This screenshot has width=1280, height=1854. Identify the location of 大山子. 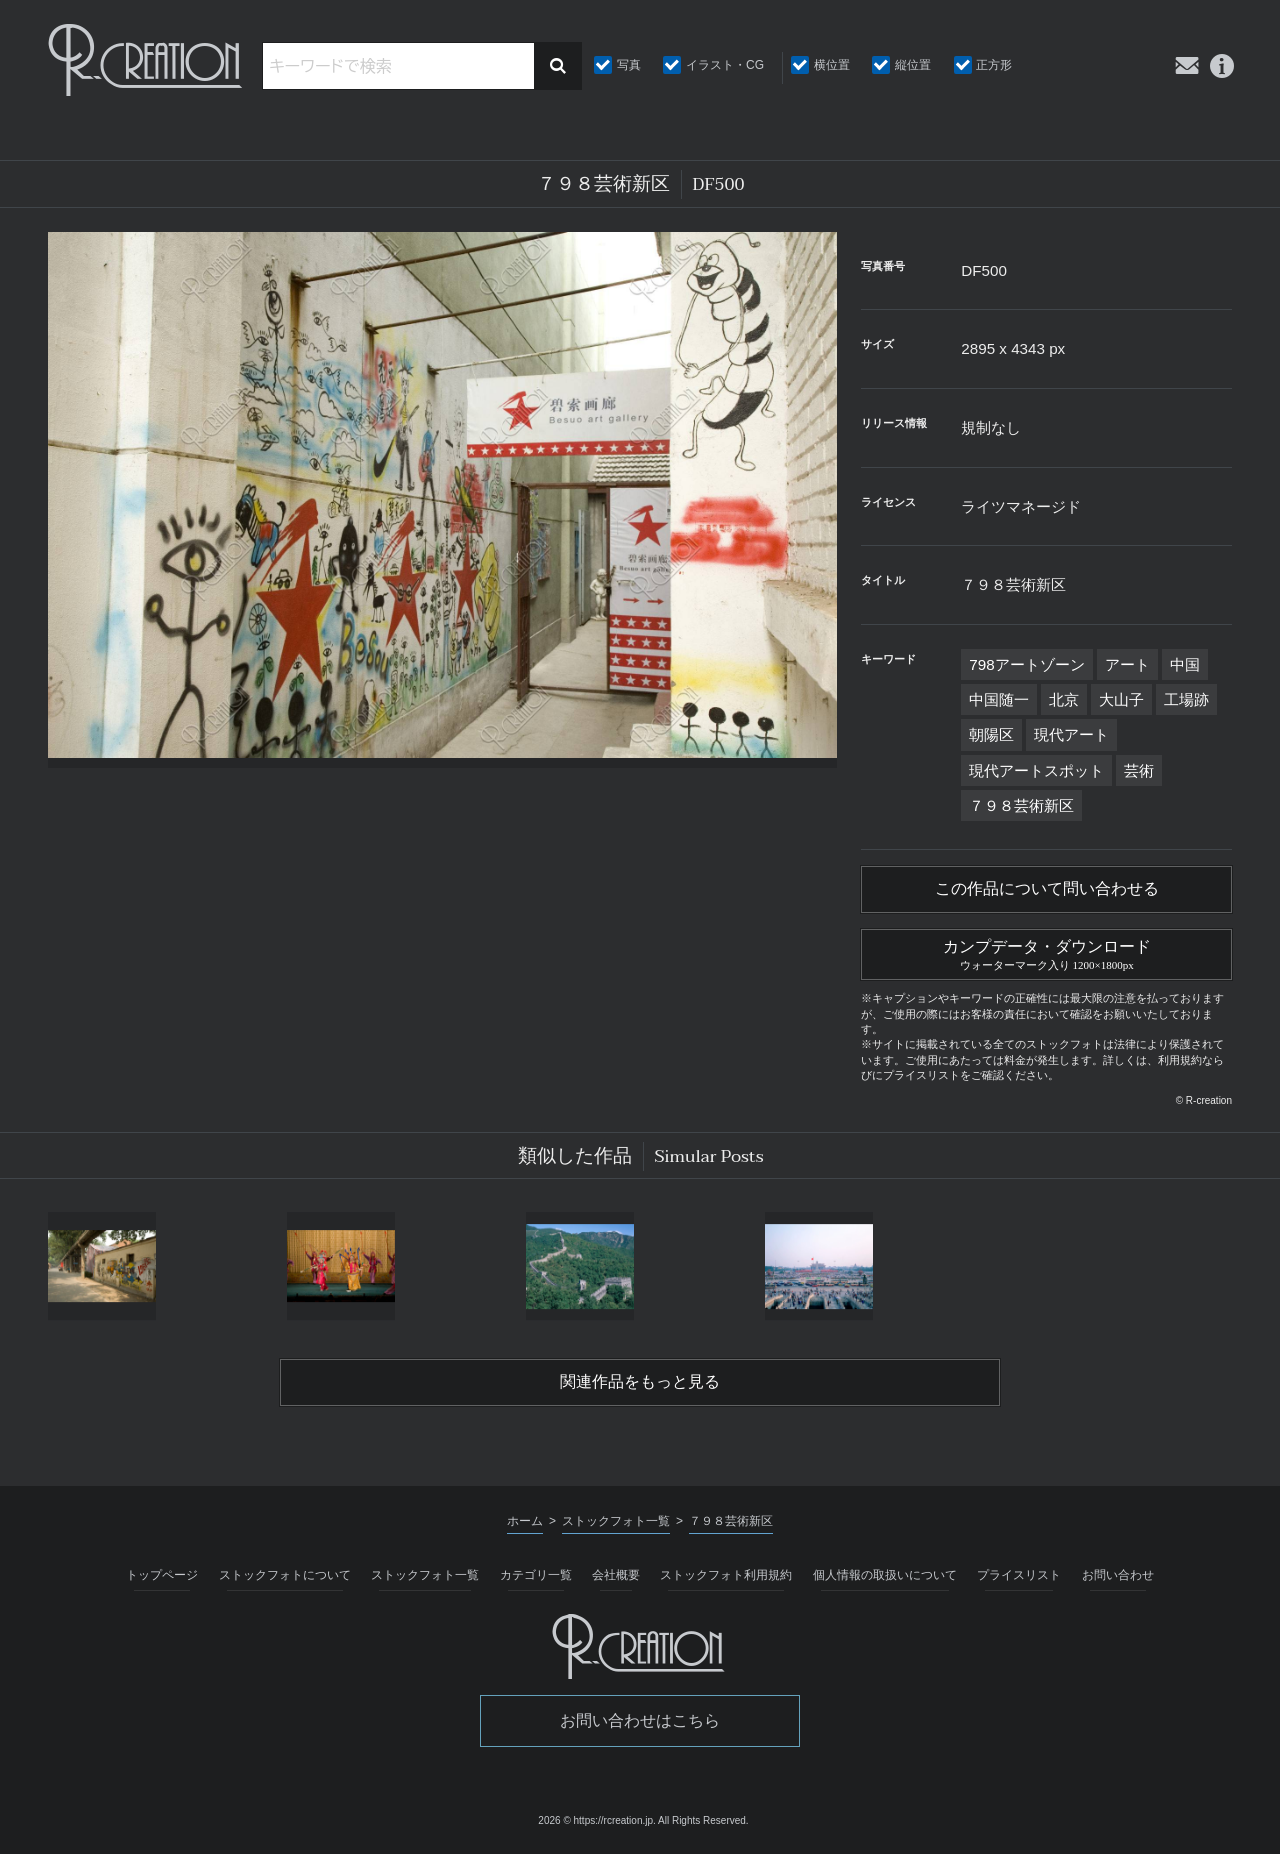
(1121, 699).